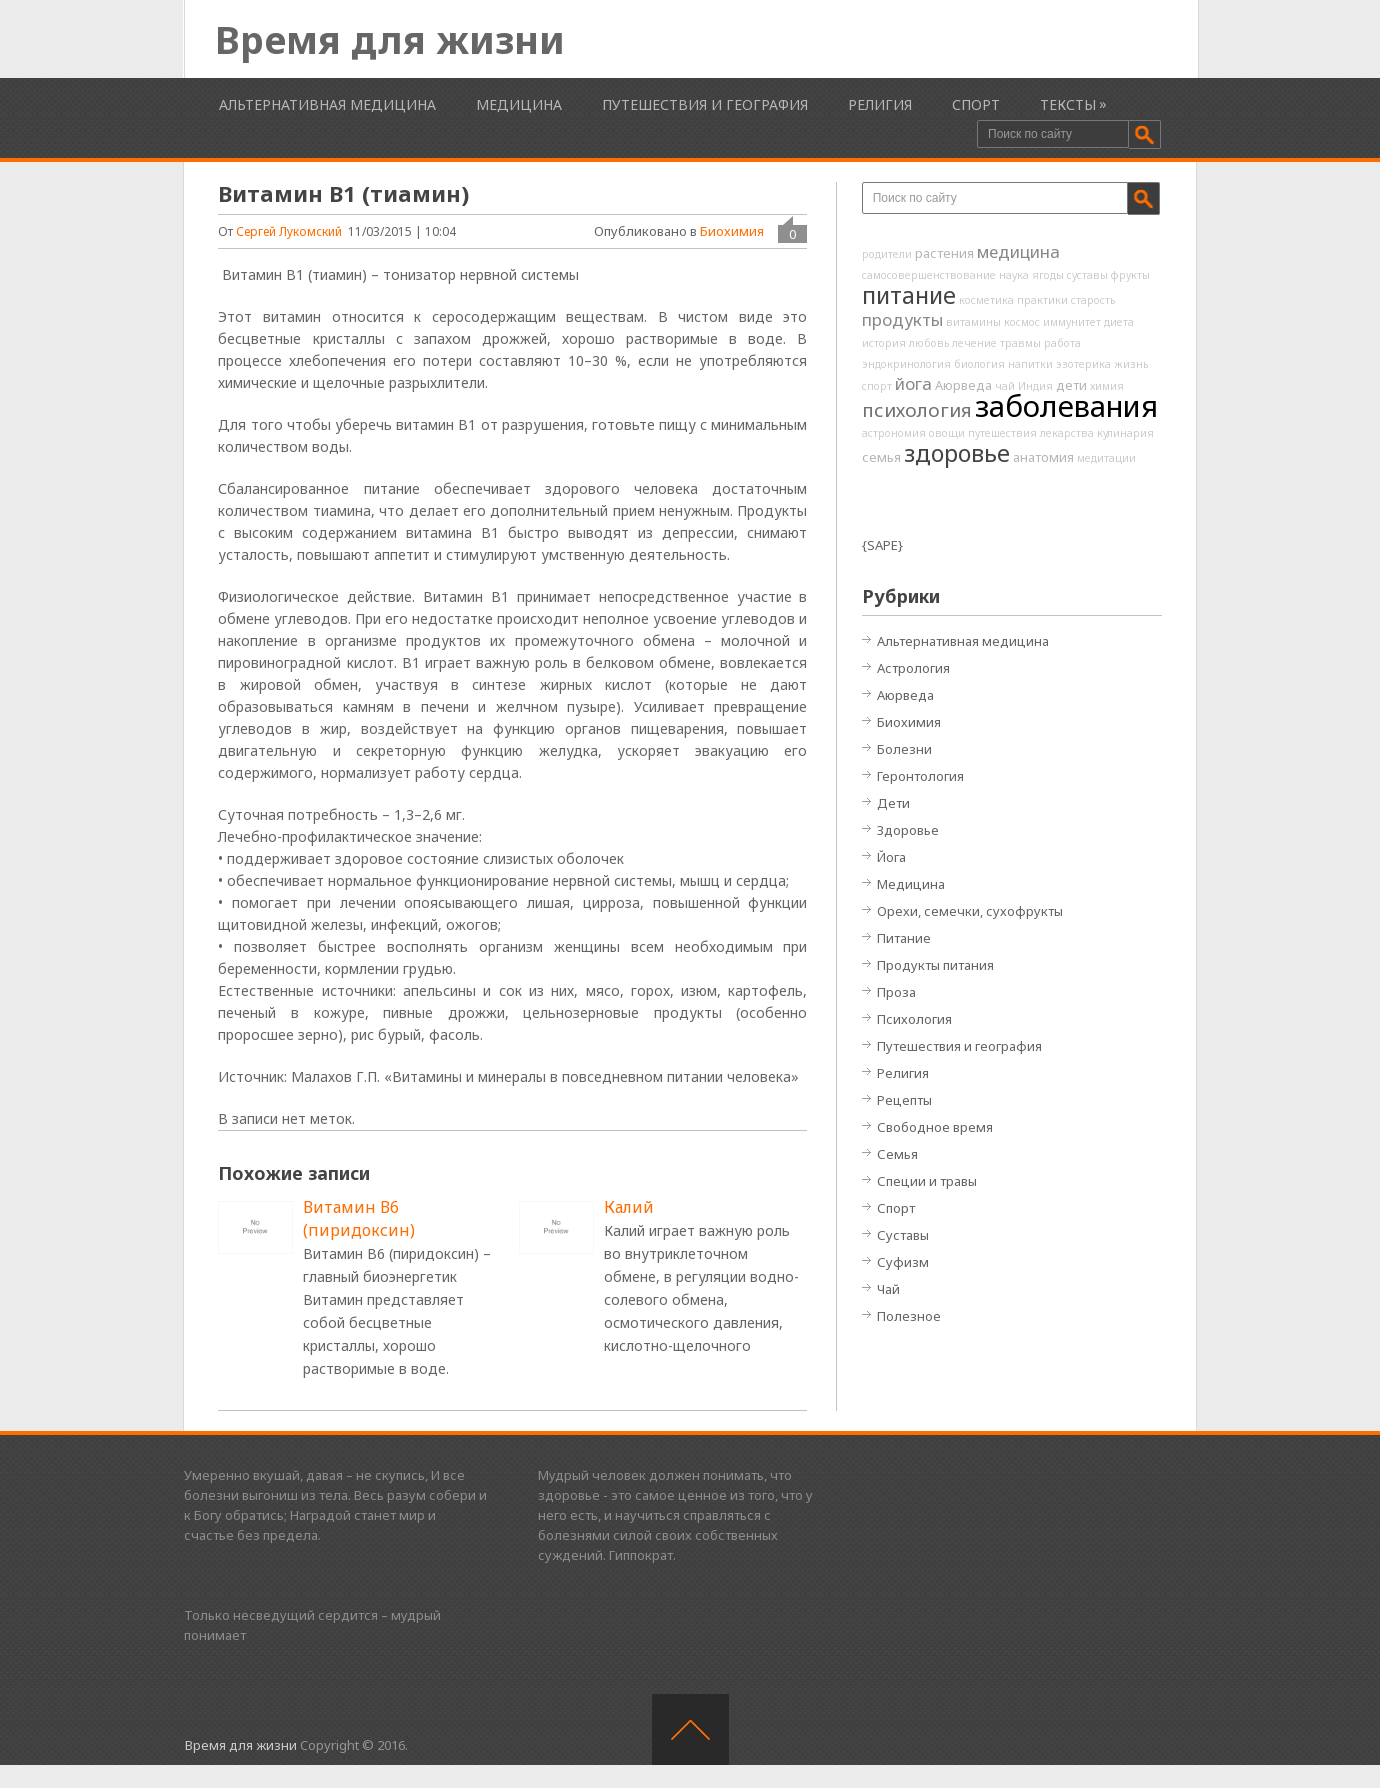  Describe the element at coordinates (1066, 406) in the screenshot. I see `заболевания` at that location.